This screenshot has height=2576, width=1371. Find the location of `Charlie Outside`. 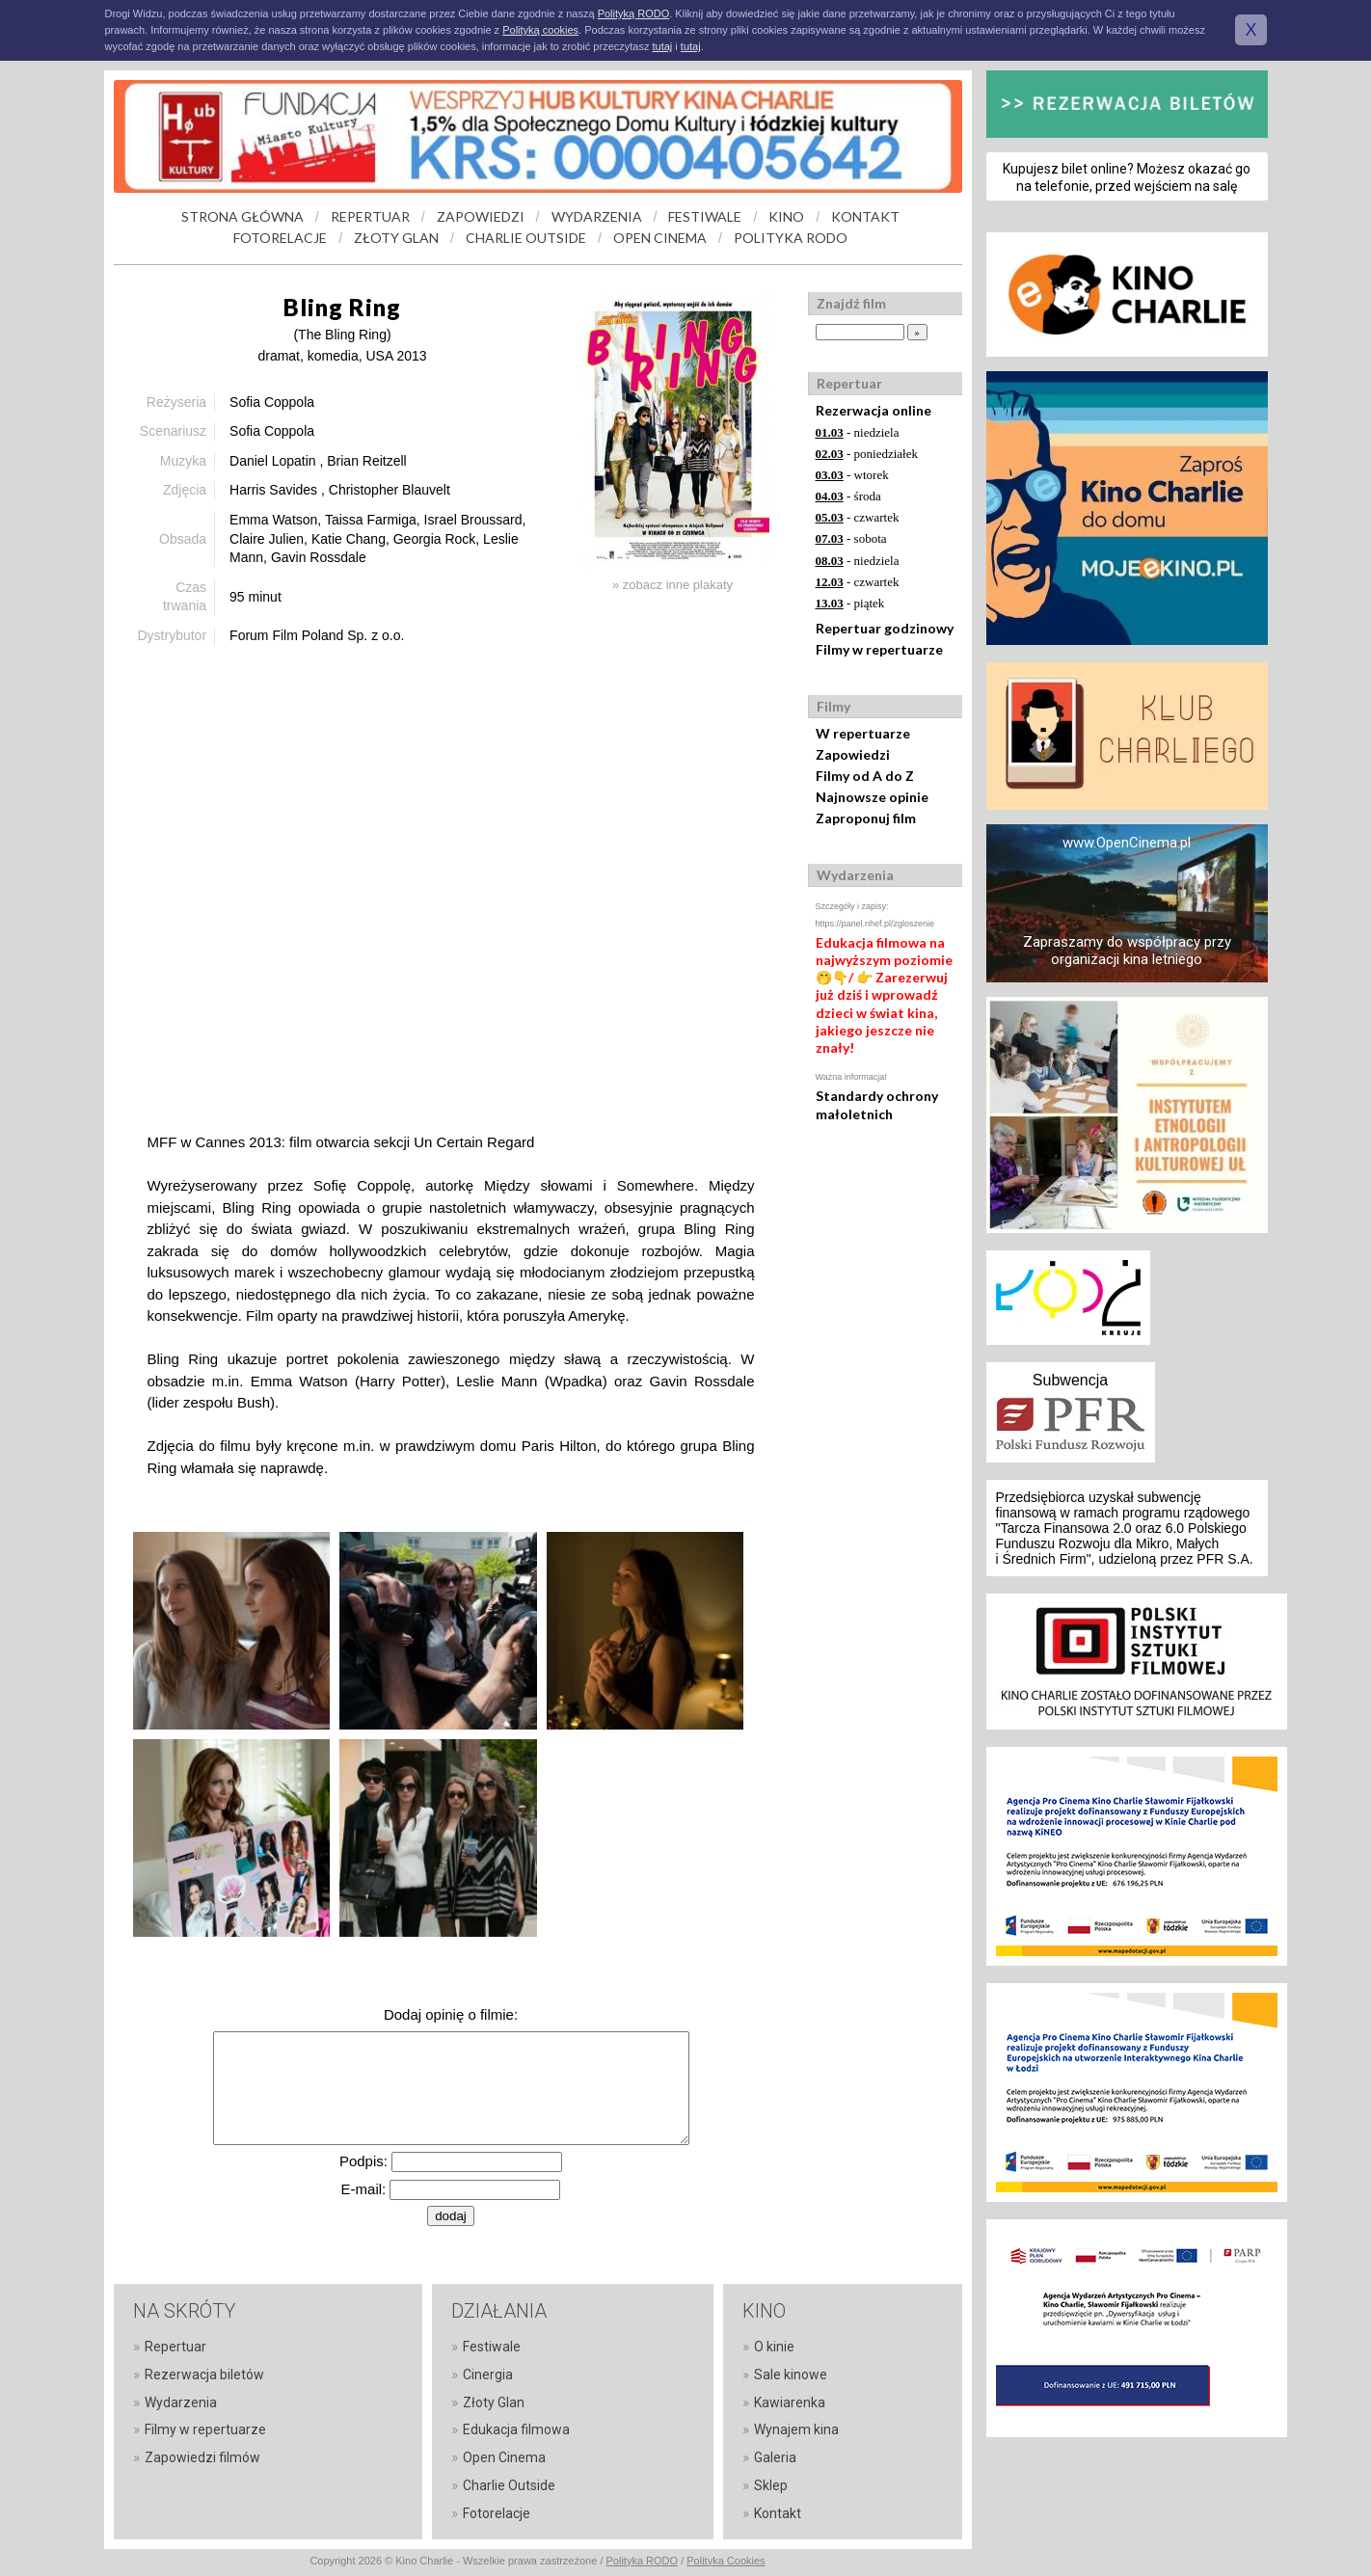

Charlie Outside is located at coordinates (509, 2485).